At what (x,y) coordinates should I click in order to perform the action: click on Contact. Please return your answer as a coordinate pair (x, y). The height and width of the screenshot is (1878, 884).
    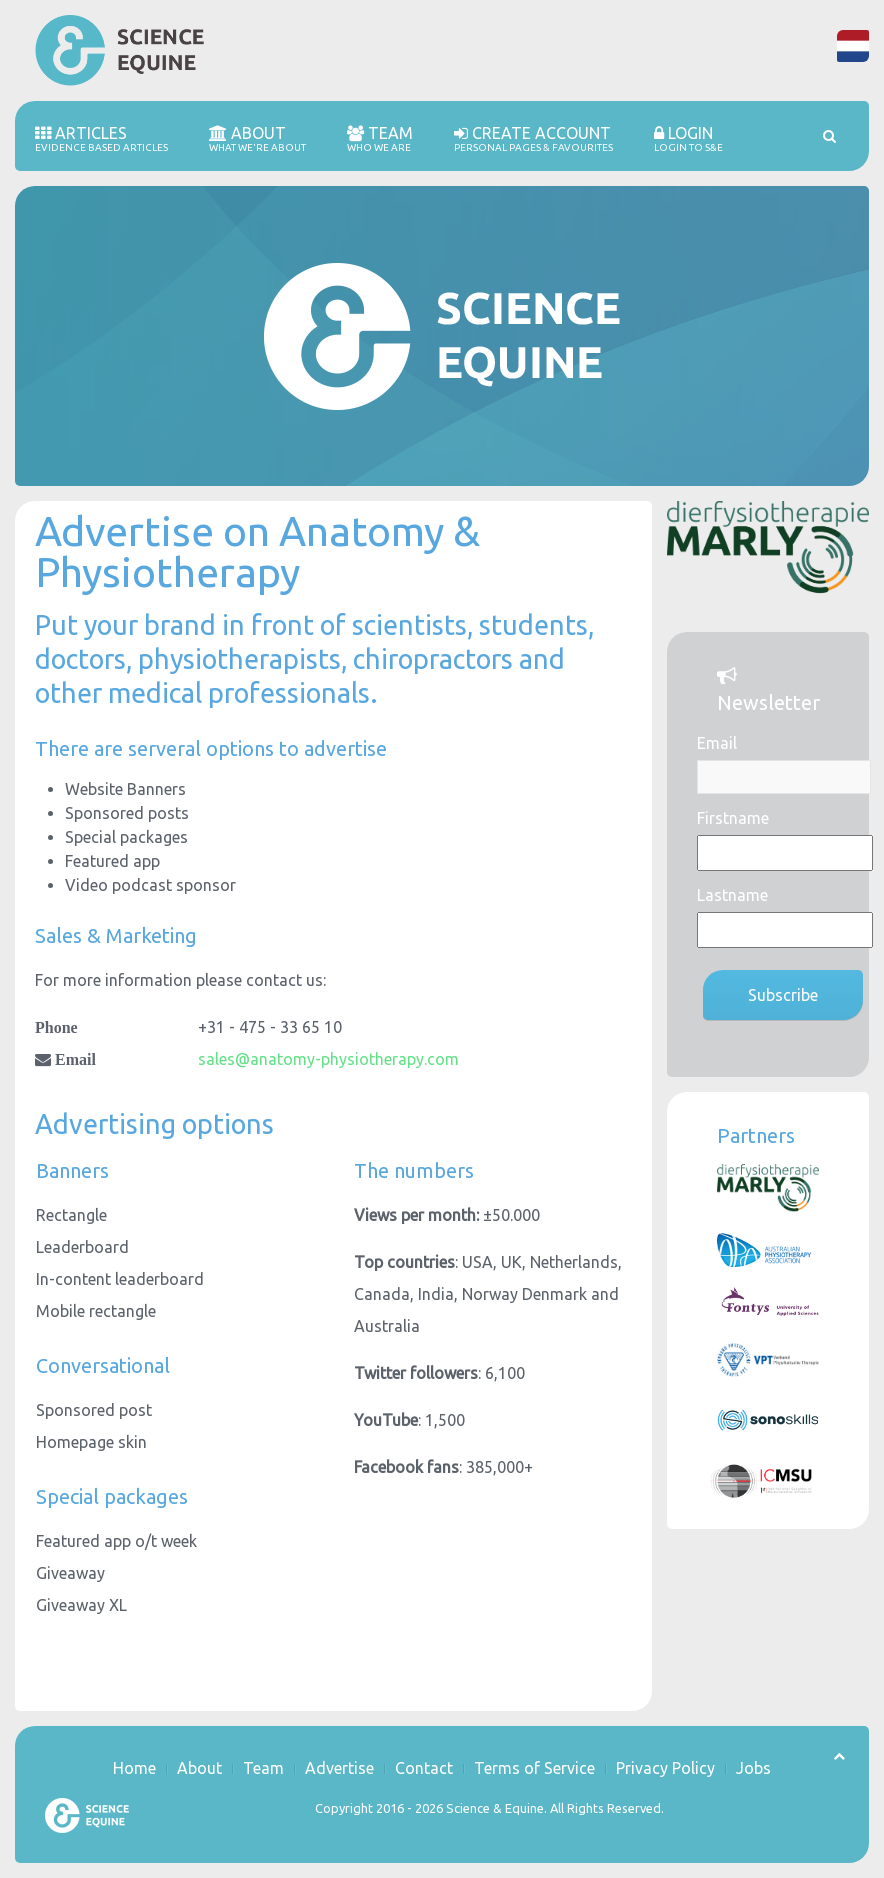
    Looking at the image, I should click on (424, 1768).